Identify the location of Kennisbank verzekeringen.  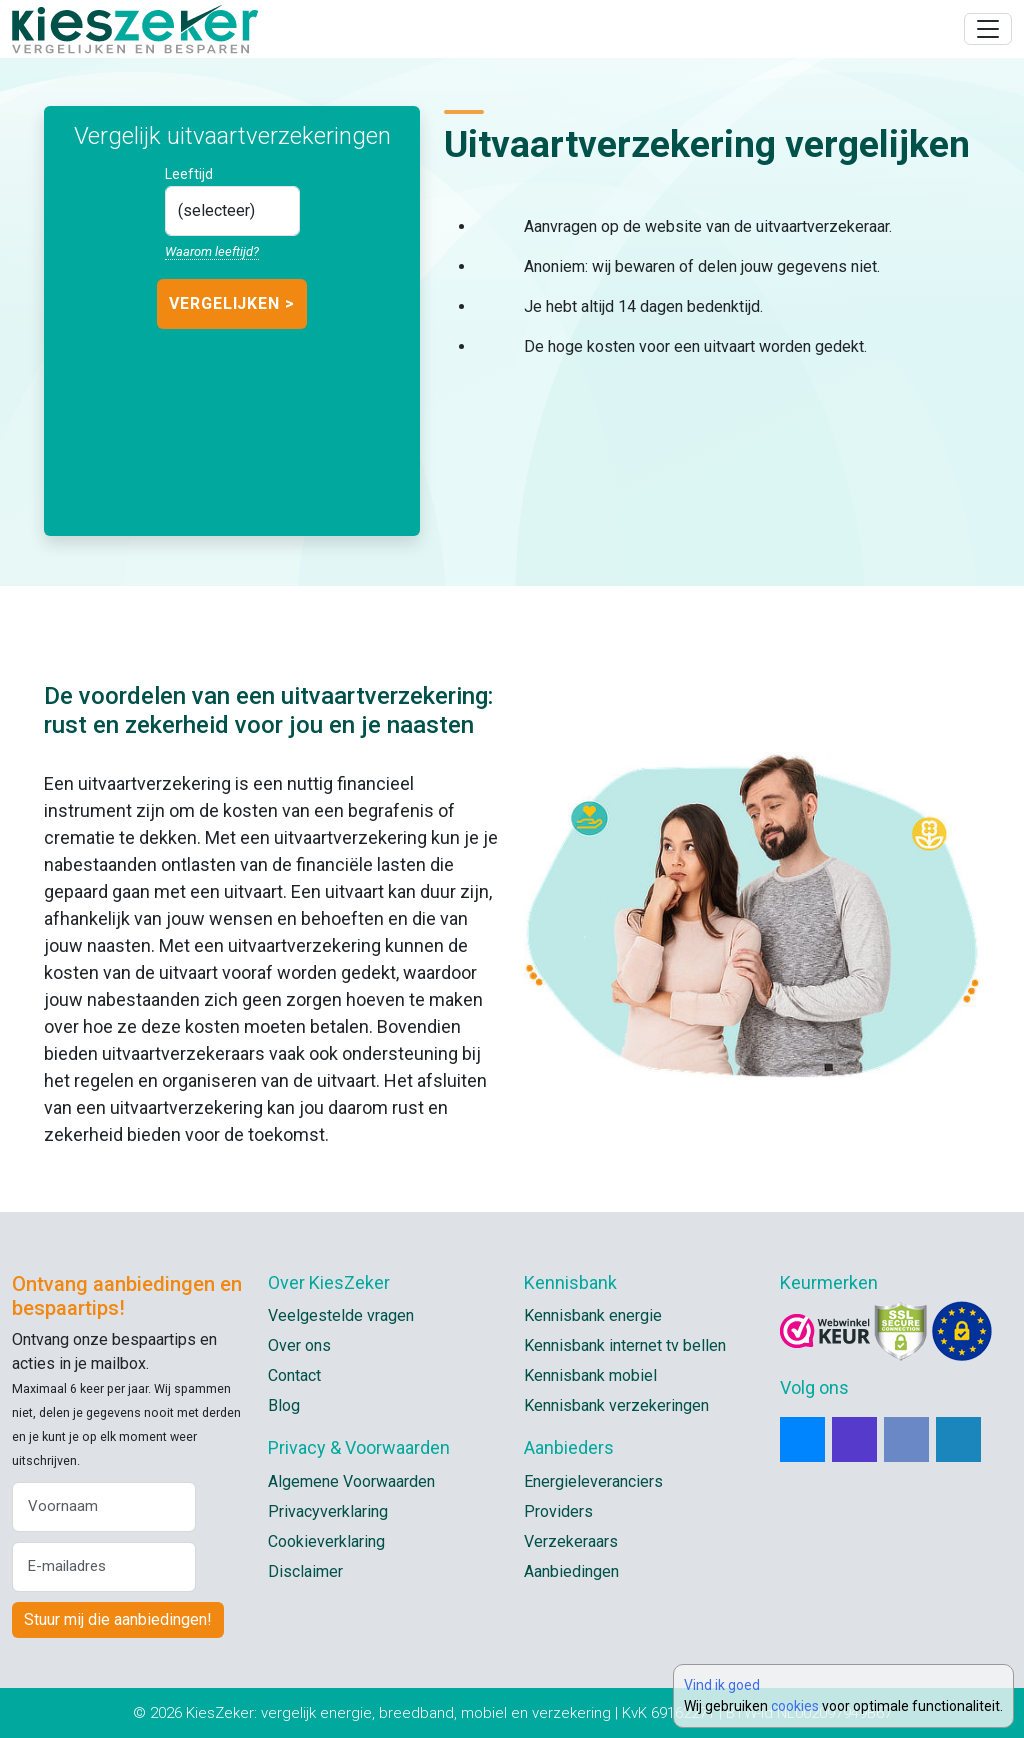
(616, 1405).